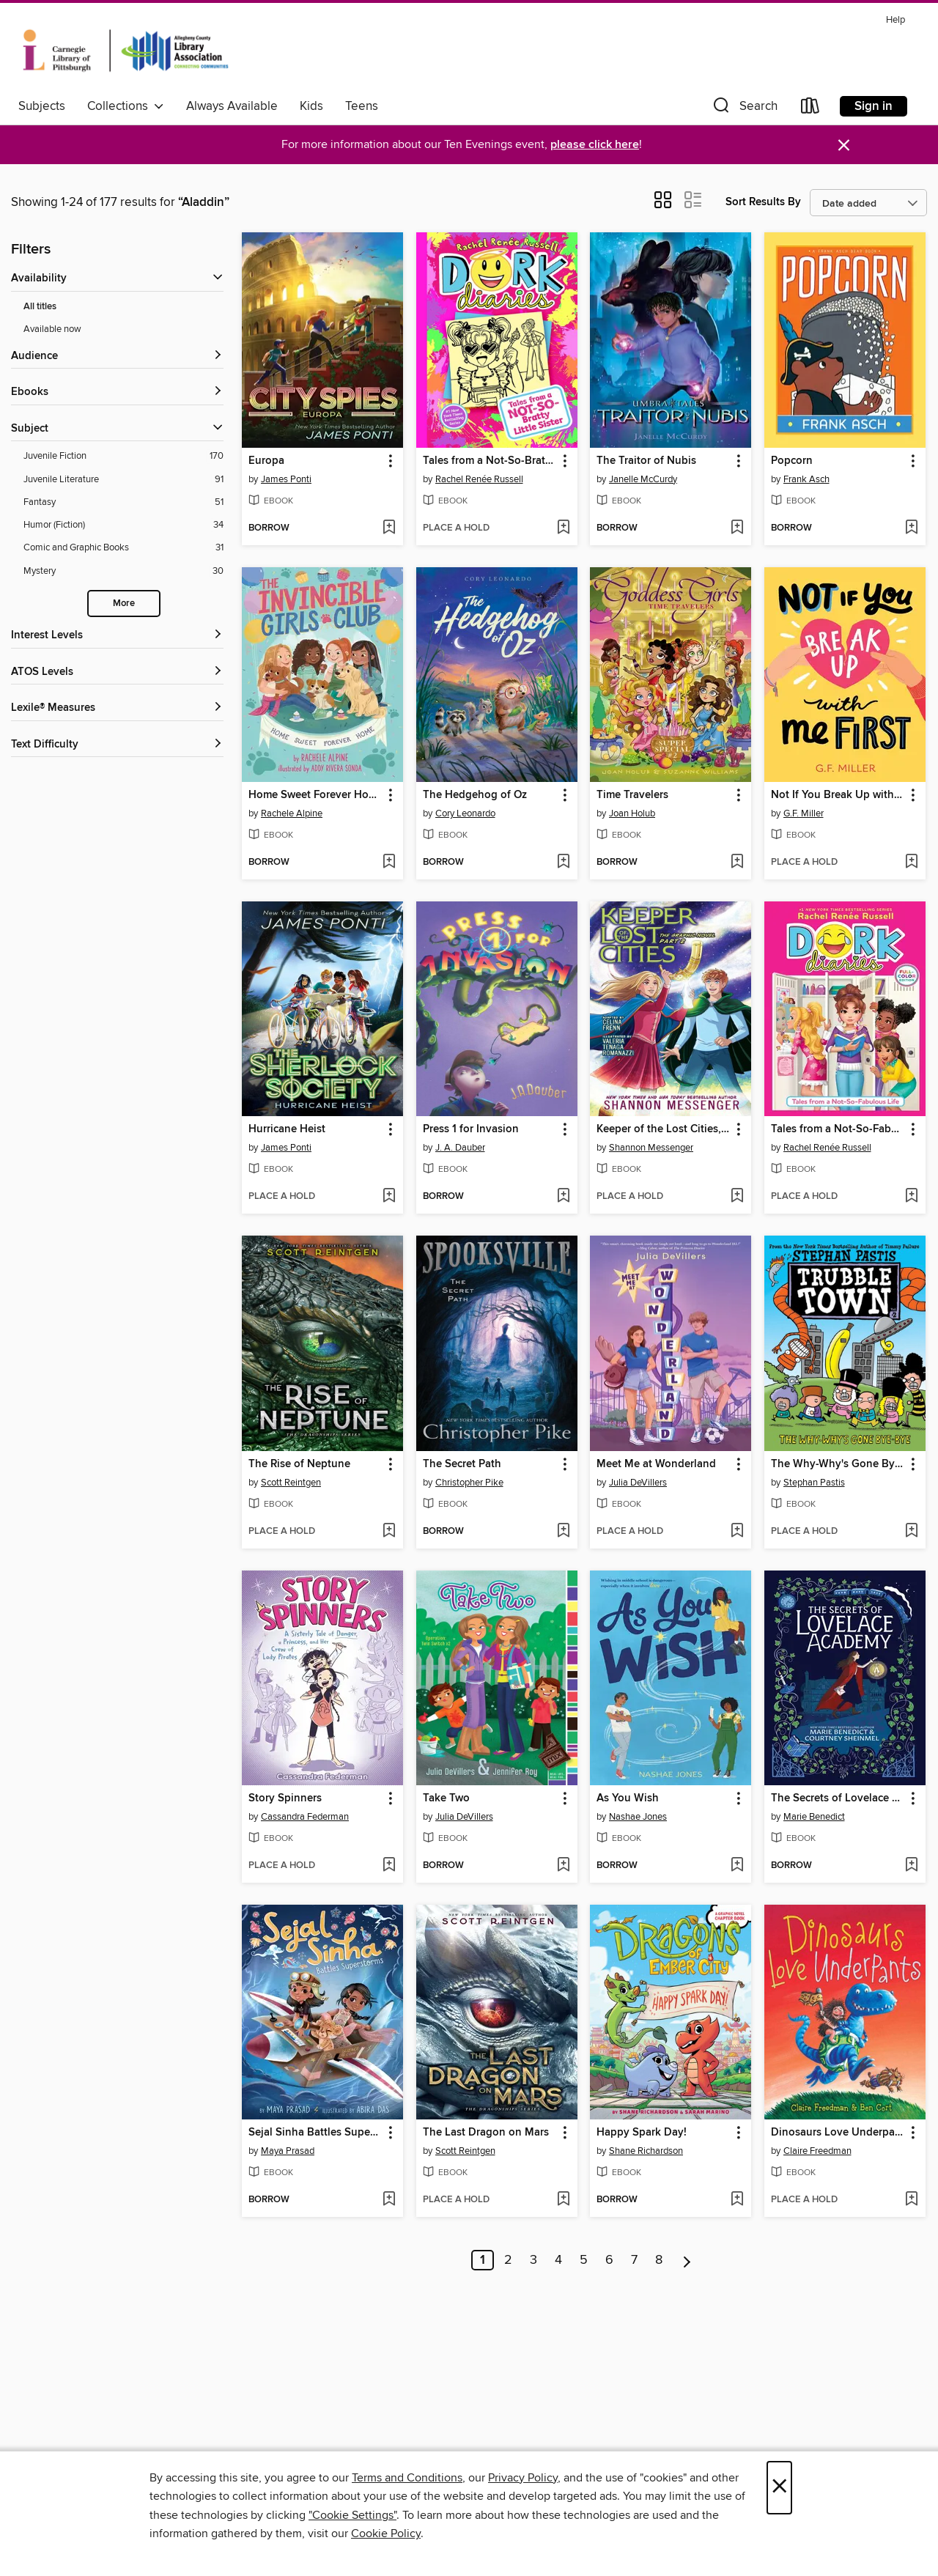 The height and width of the screenshot is (2576, 938). What do you see at coordinates (311, 106) in the screenshot?
I see `Kids` at bounding box center [311, 106].